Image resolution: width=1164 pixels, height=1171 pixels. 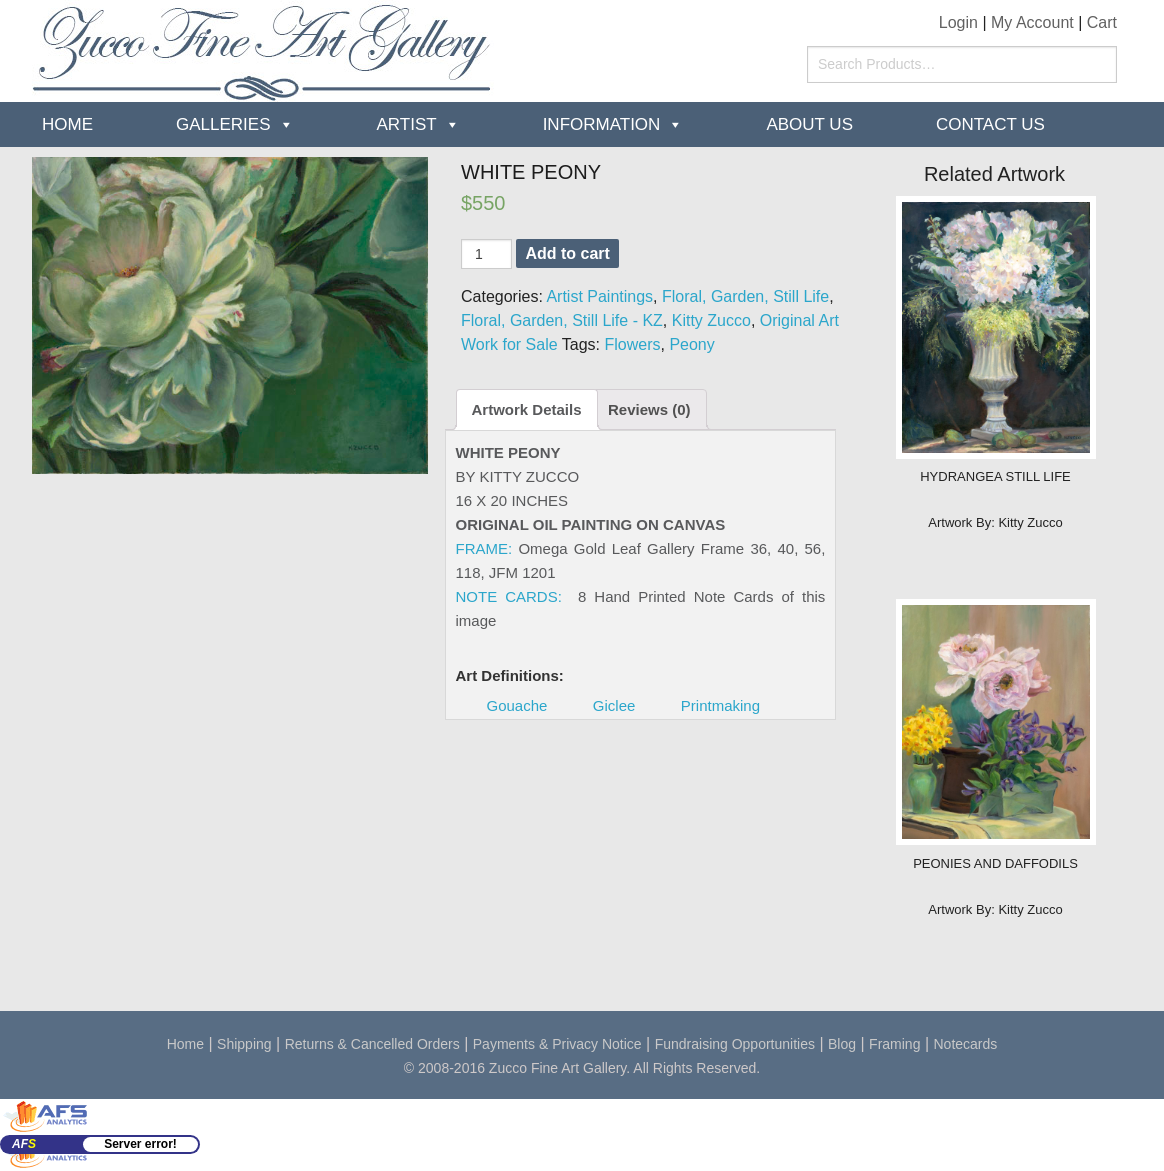 I want to click on Blog, so click(x=842, y=1044).